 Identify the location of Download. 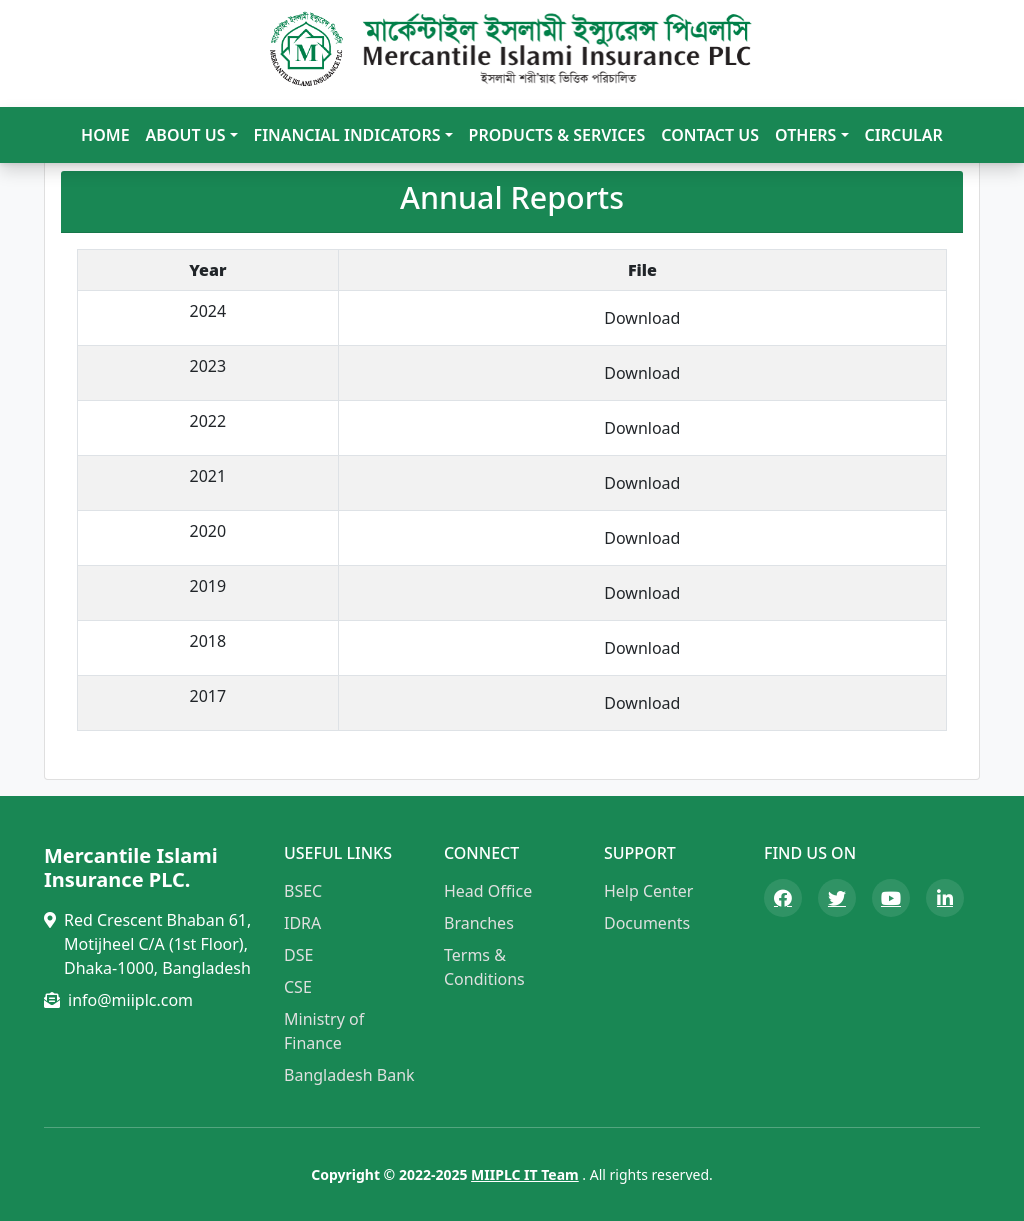
(642, 318).